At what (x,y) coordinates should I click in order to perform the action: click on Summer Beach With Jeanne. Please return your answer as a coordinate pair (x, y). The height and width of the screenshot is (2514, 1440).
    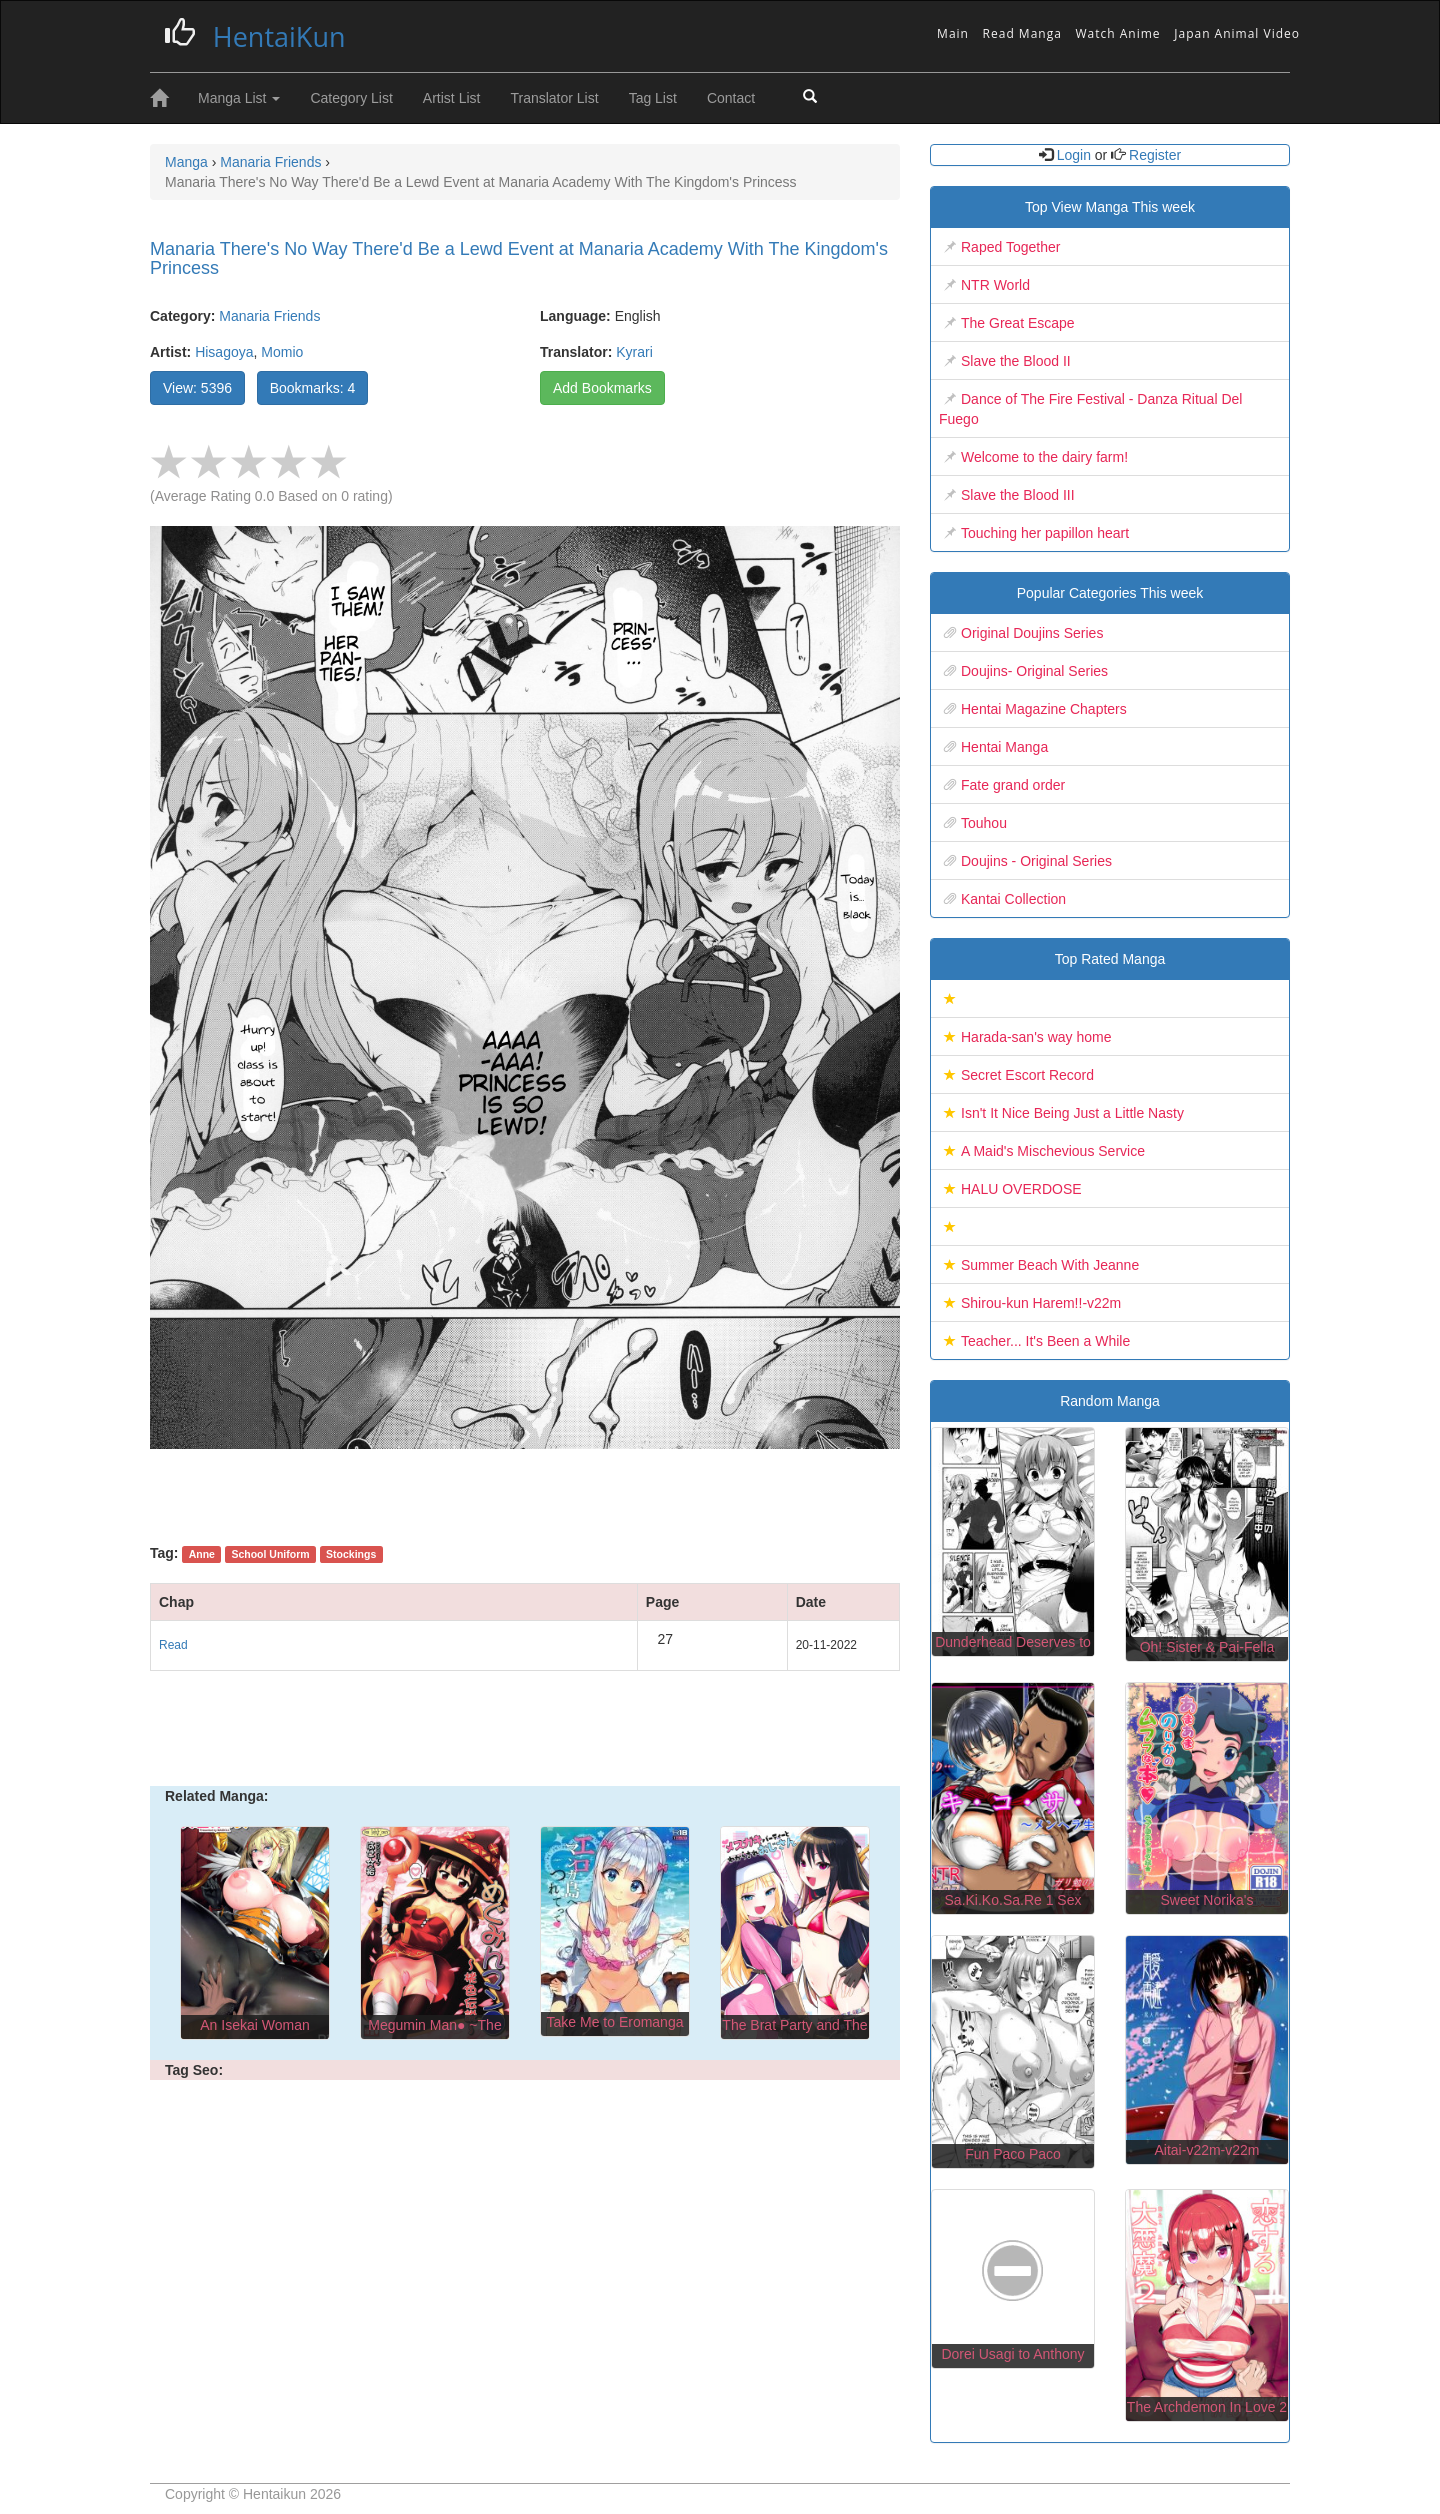
    Looking at the image, I should click on (1050, 1265).